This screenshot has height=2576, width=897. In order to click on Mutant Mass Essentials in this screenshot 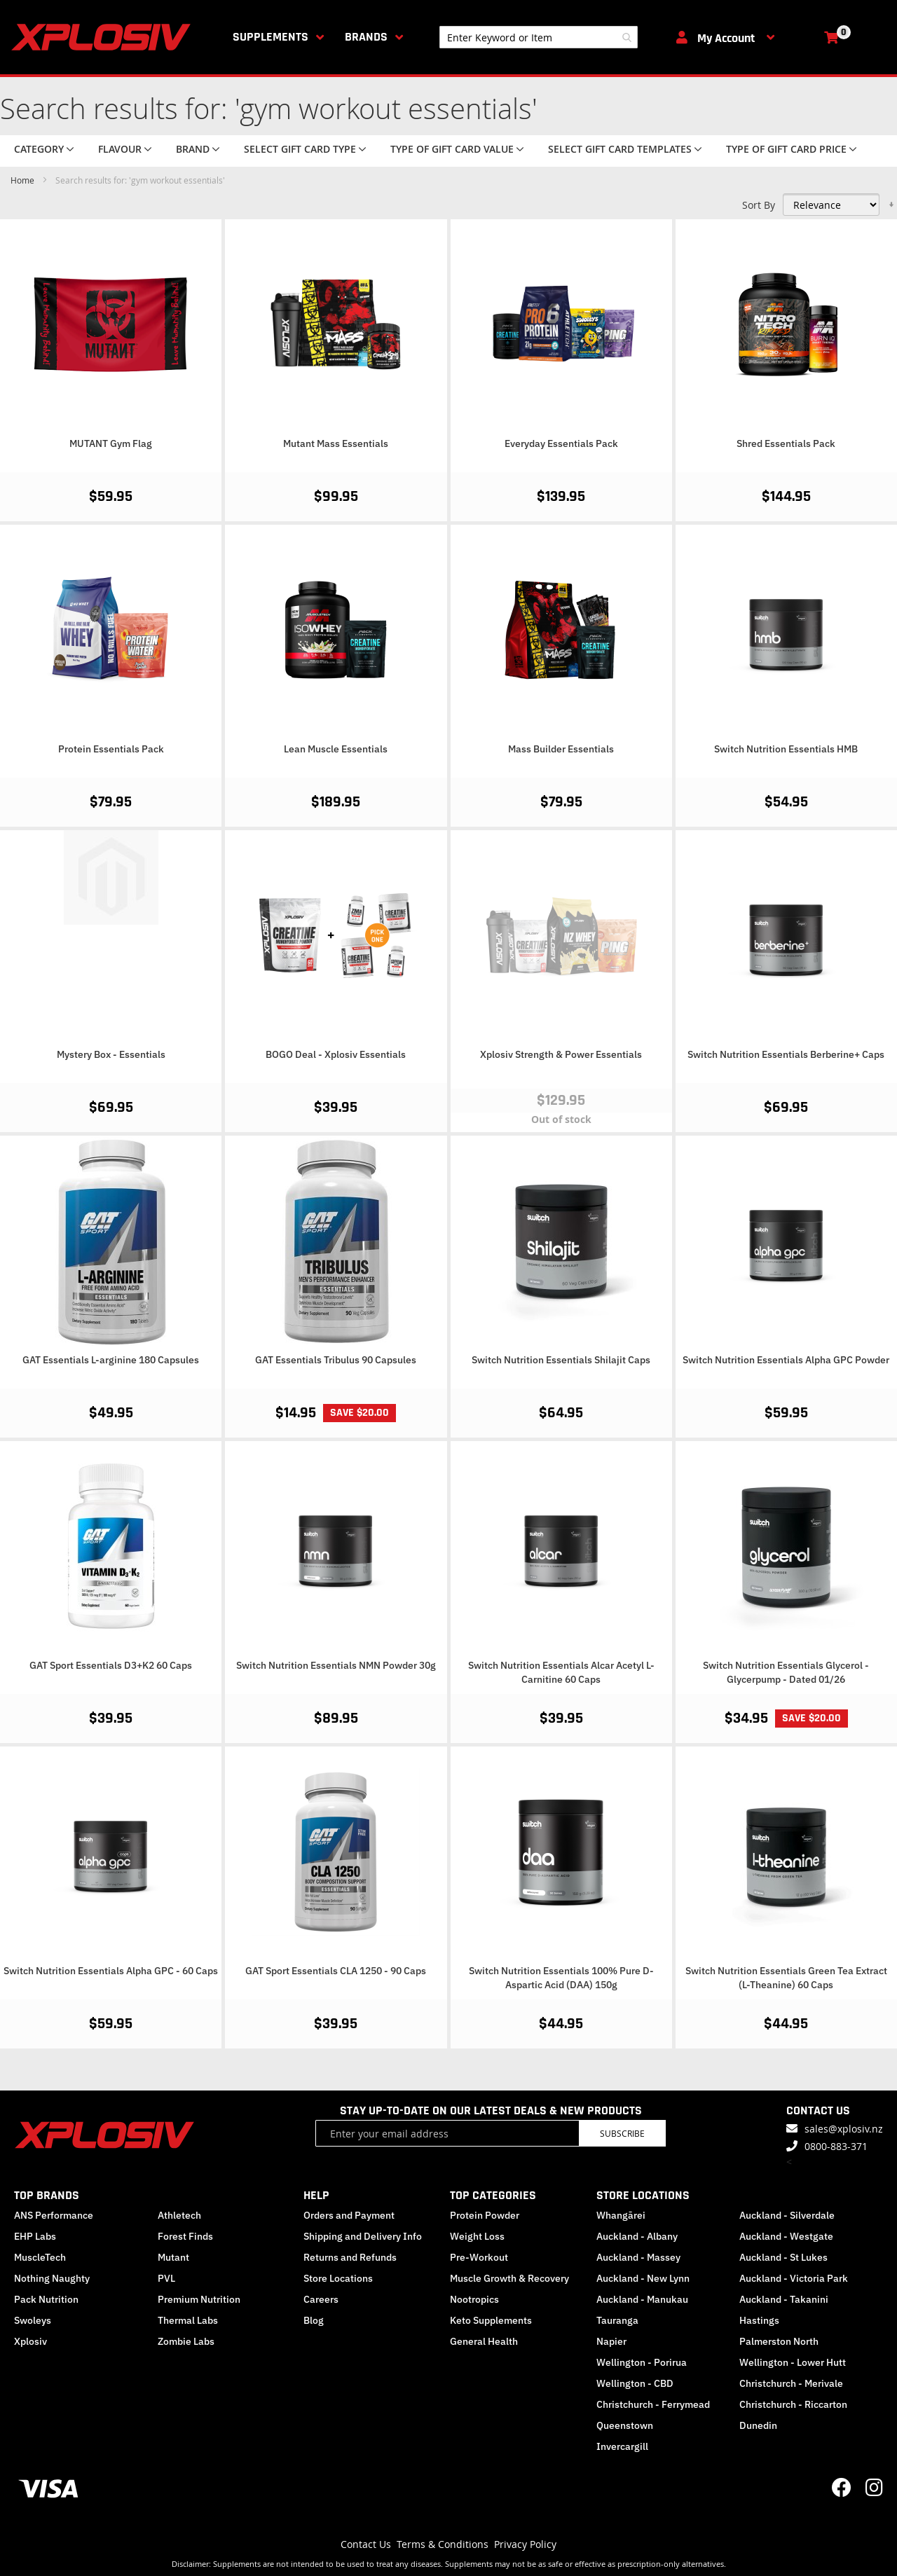, I will do `click(335, 443)`.